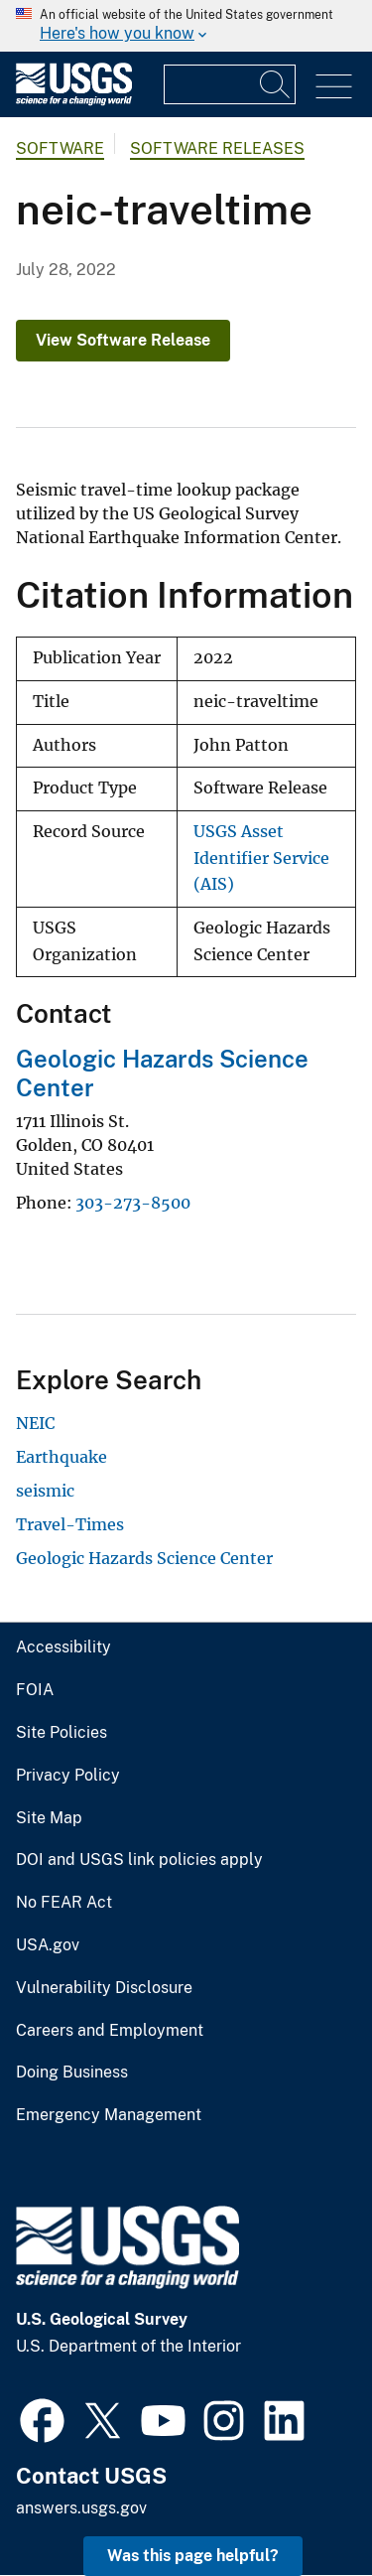 The width and height of the screenshot is (372, 2576). What do you see at coordinates (70, 1524) in the screenshot?
I see `Travel-Times` at bounding box center [70, 1524].